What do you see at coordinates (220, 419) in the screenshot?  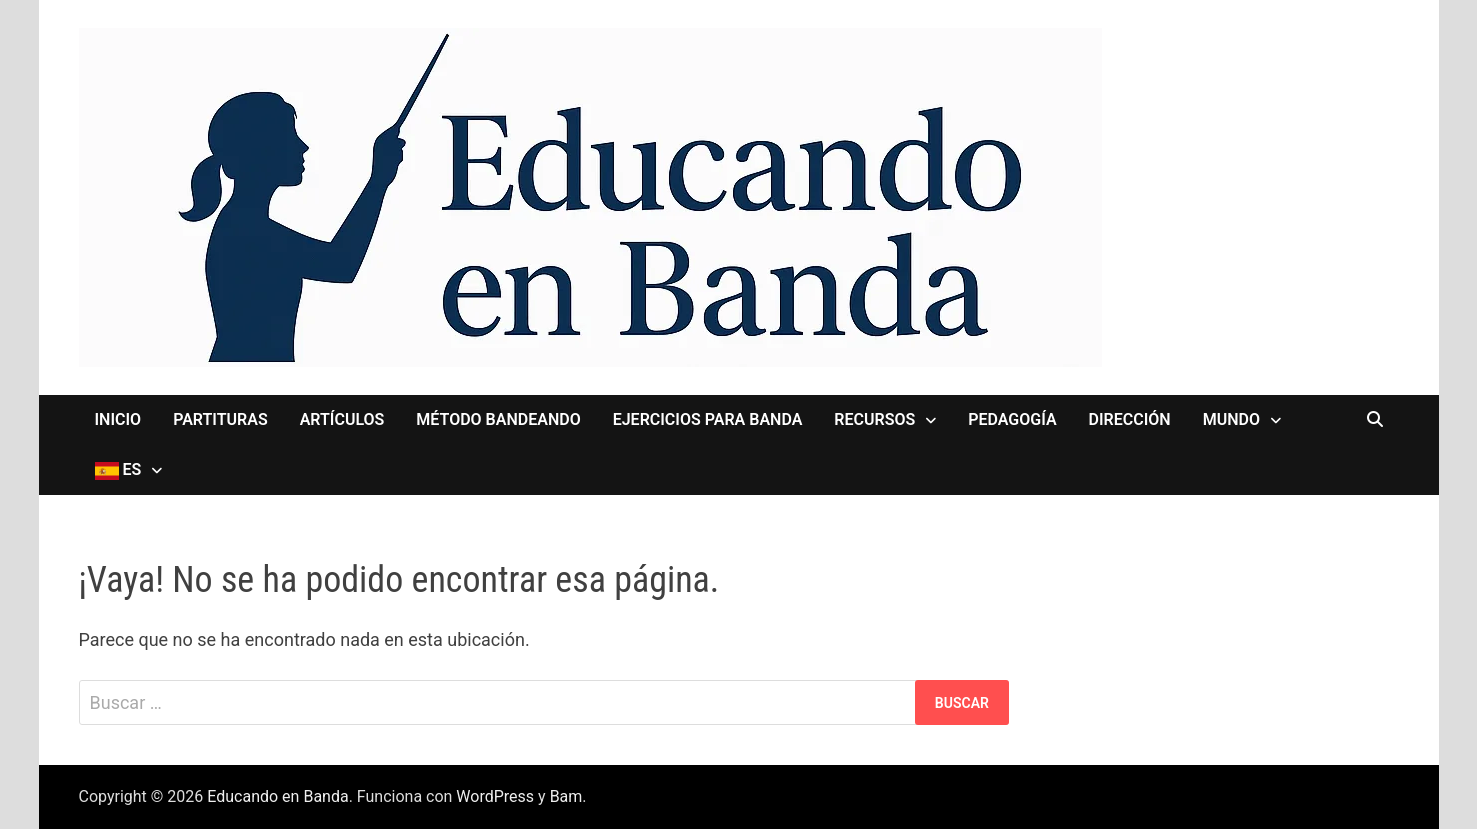 I see `Partituras` at bounding box center [220, 419].